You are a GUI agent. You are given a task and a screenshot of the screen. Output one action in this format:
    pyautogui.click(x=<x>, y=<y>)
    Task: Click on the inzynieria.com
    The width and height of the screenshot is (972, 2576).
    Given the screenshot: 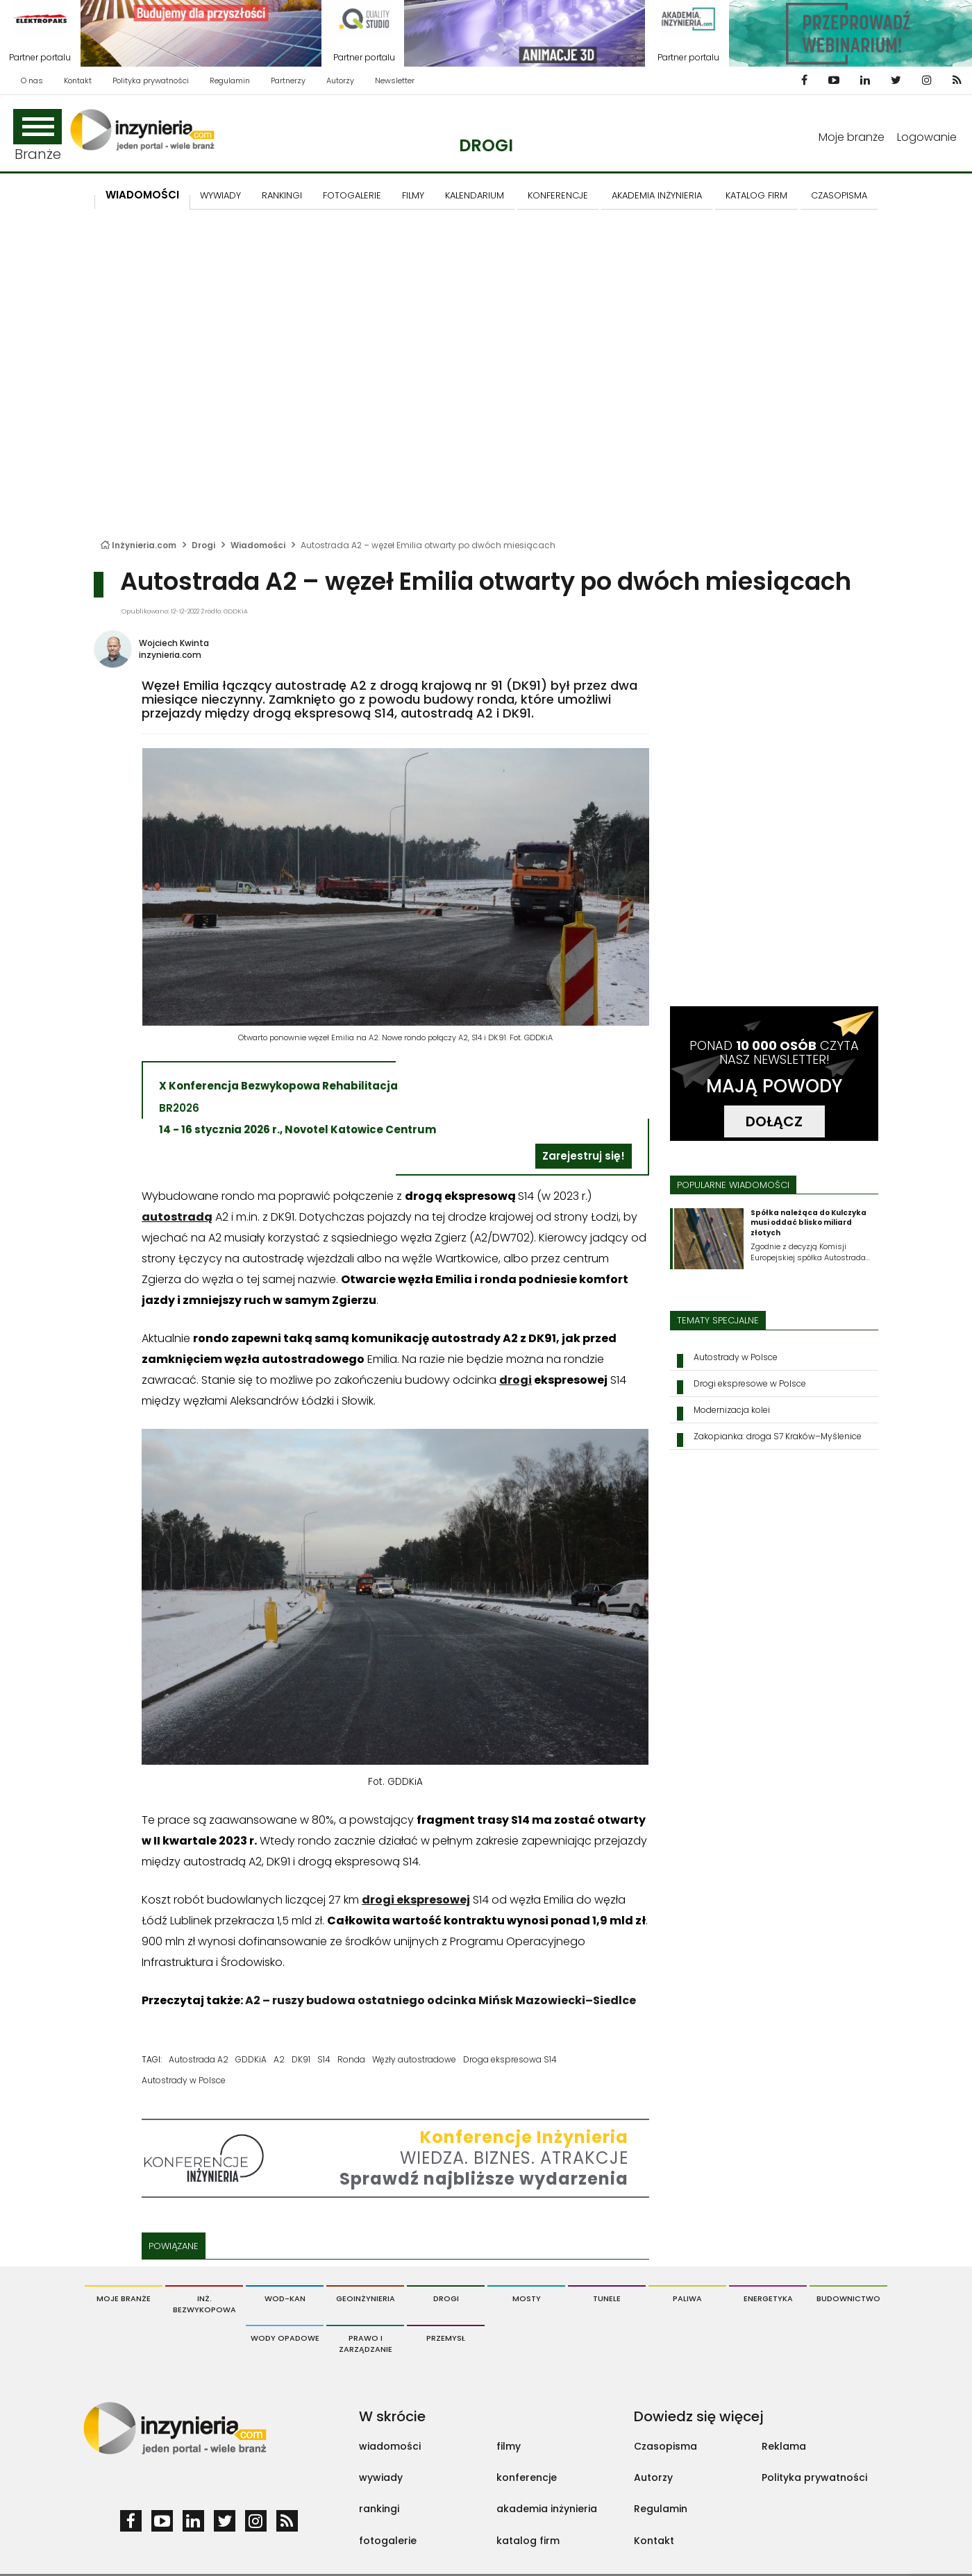 What is the action you would take?
    pyautogui.click(x=170, y=655)
    